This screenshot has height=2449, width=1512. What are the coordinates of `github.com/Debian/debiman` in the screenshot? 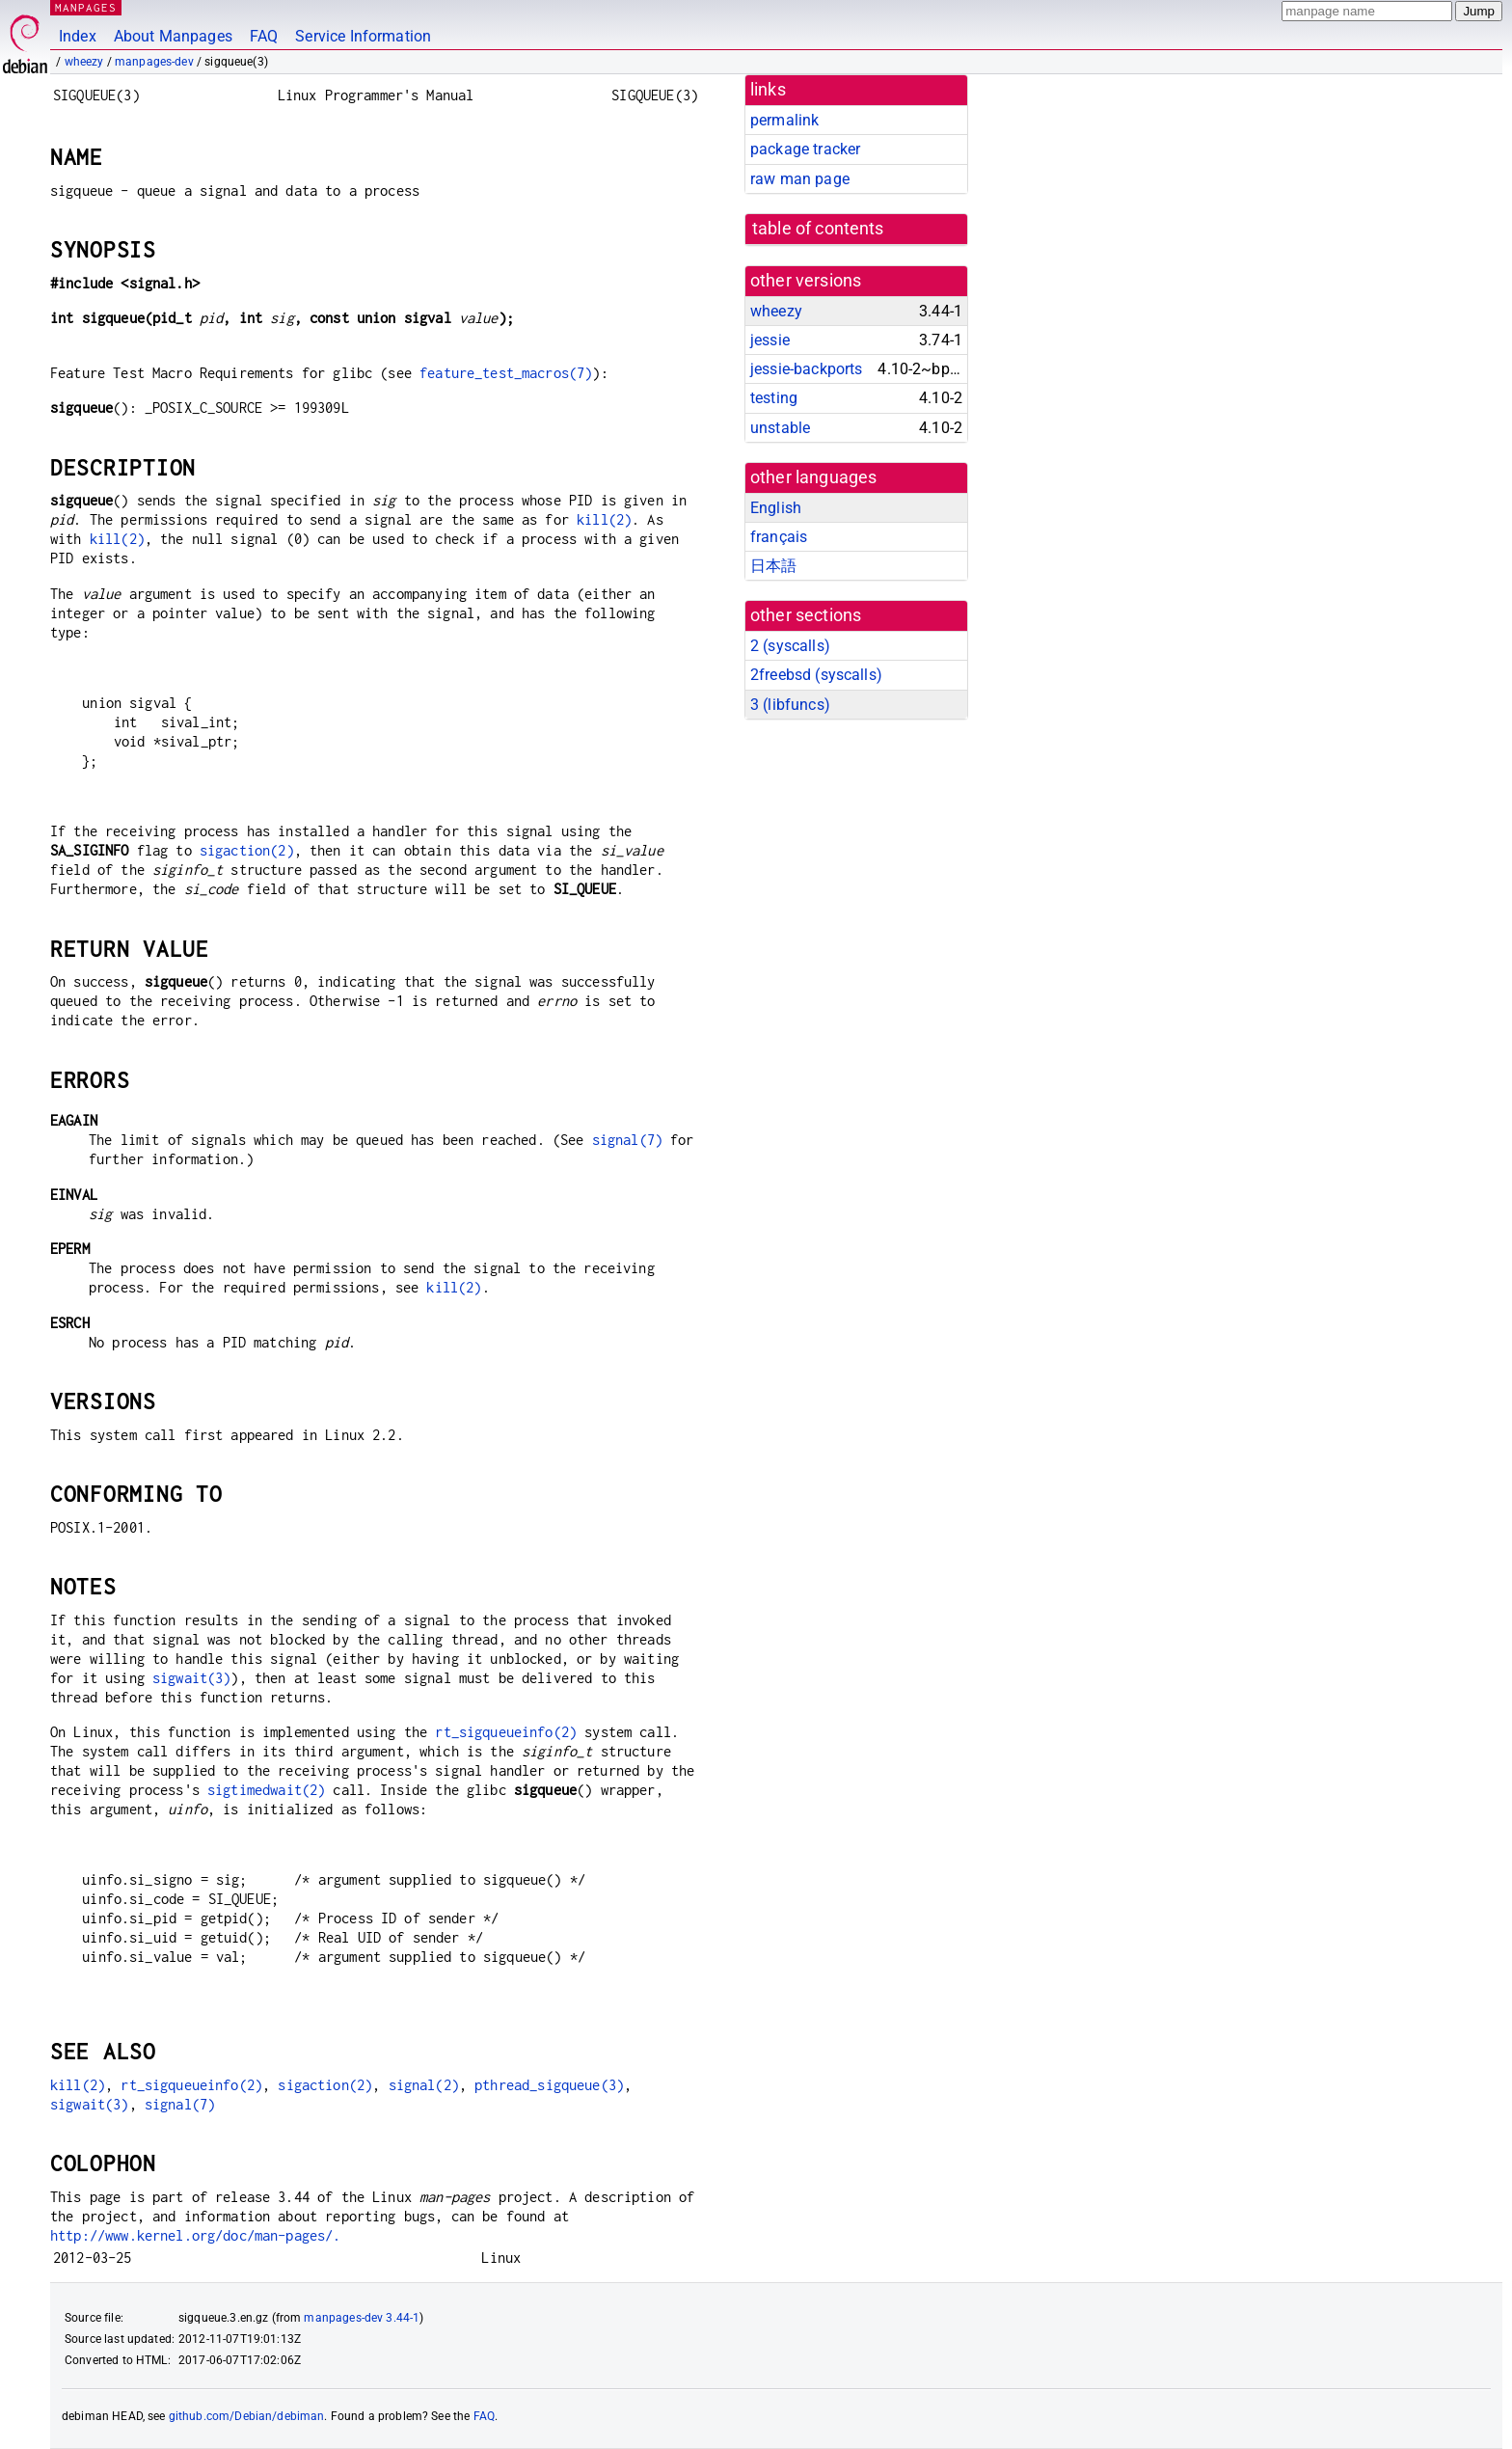 It's located at (247, 2416).